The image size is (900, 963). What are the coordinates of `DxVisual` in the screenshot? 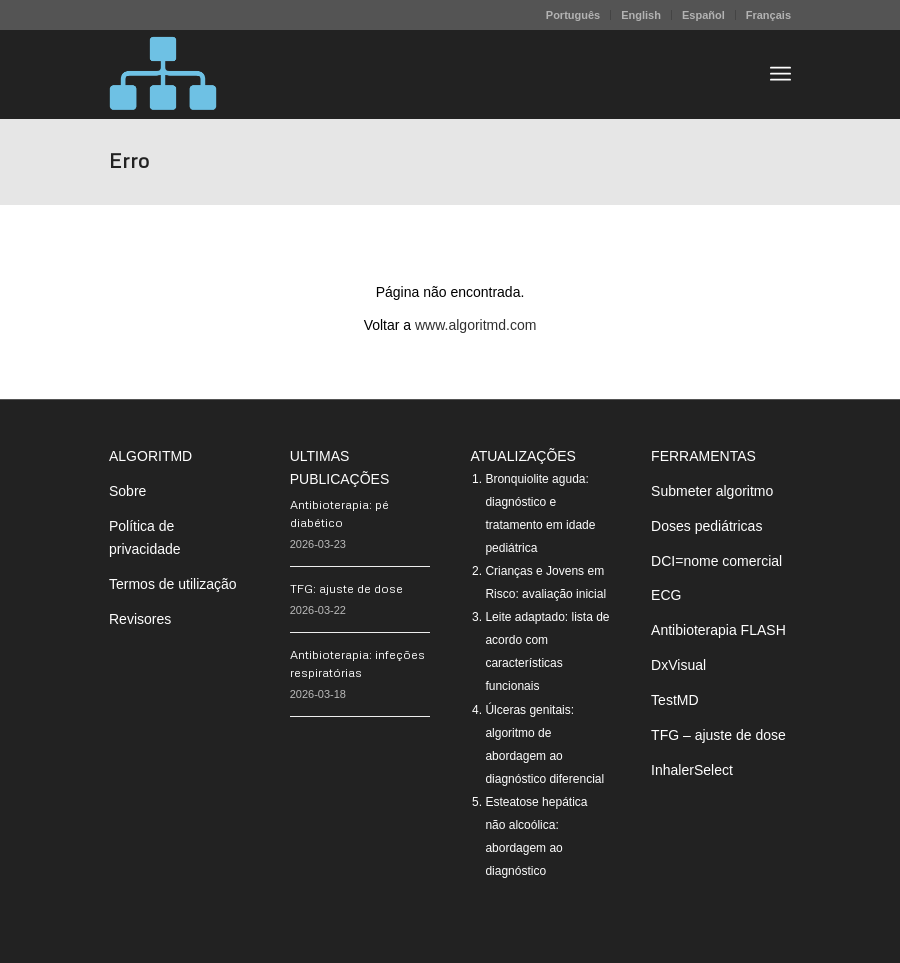 It's located at (678, 665).